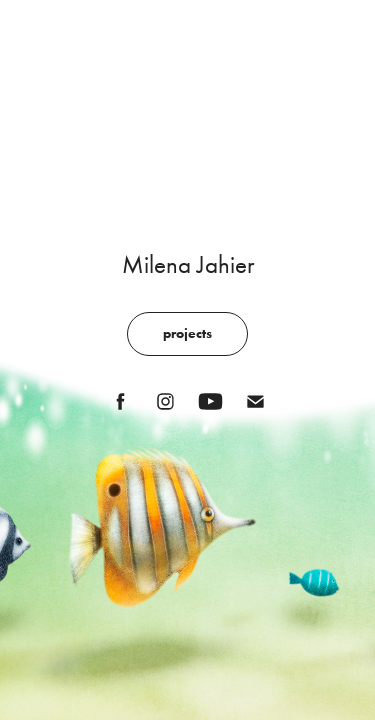  I want to click on projects, so click(187, 333).